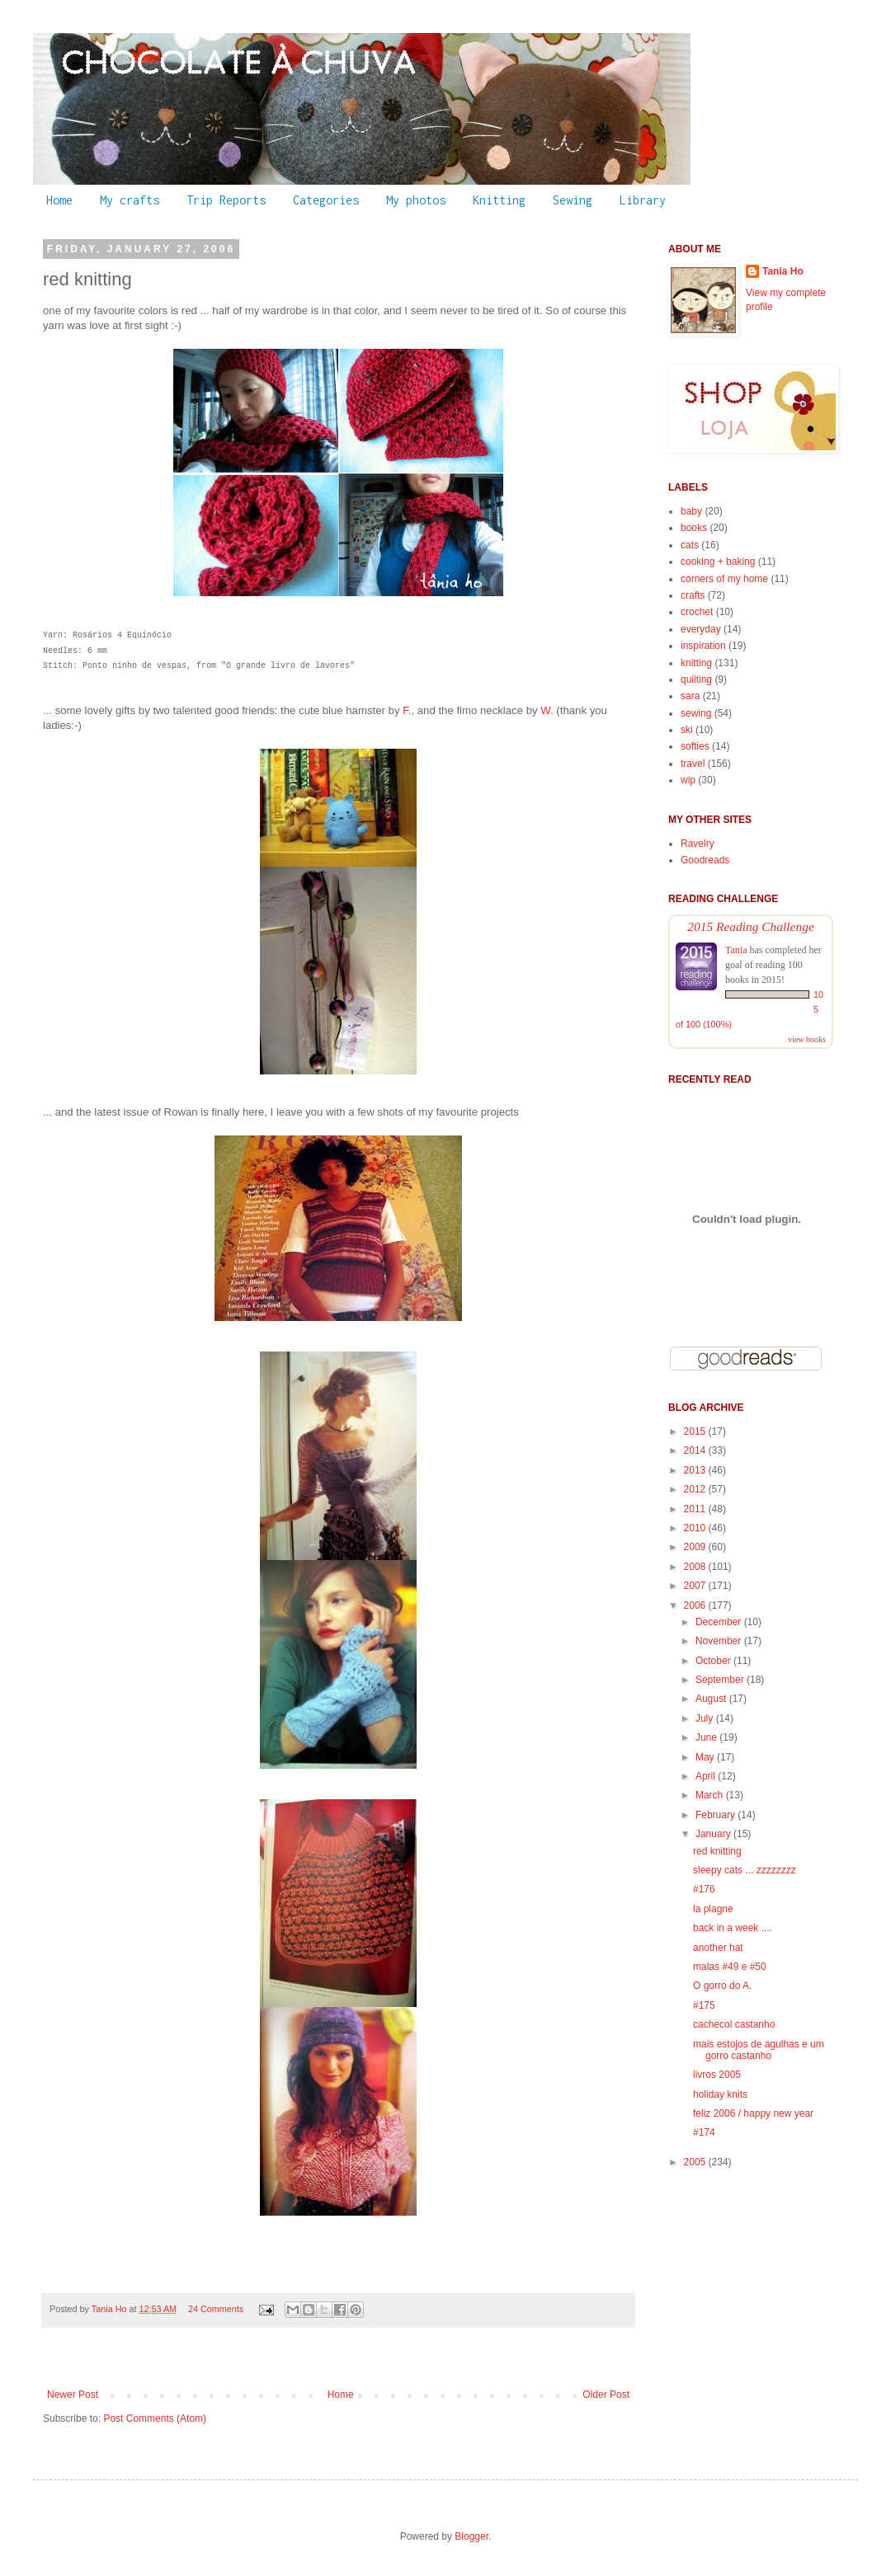  Describe the element at coordinates (72, 2394) in the screenshot. I see `Newer Post` at that location.